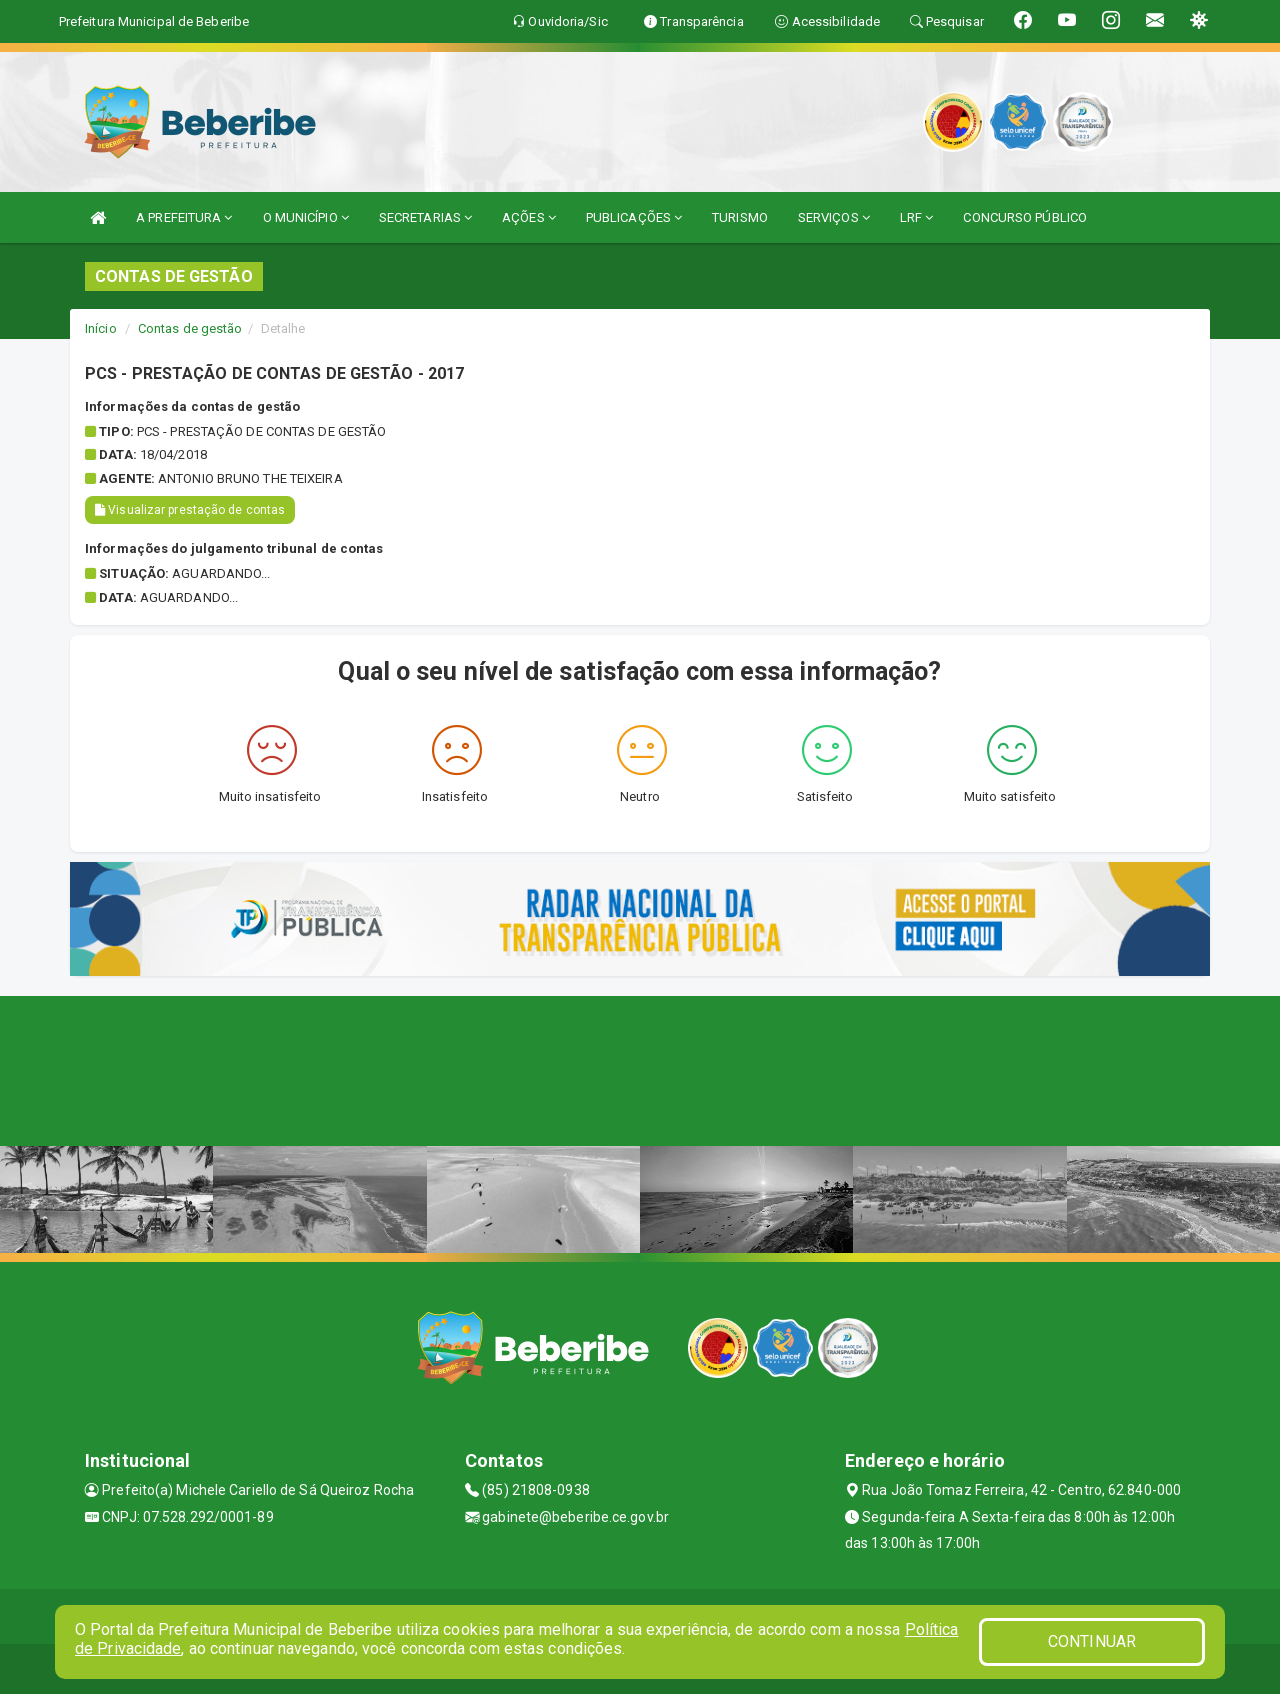  I want to click on Início, so click(101, 328).